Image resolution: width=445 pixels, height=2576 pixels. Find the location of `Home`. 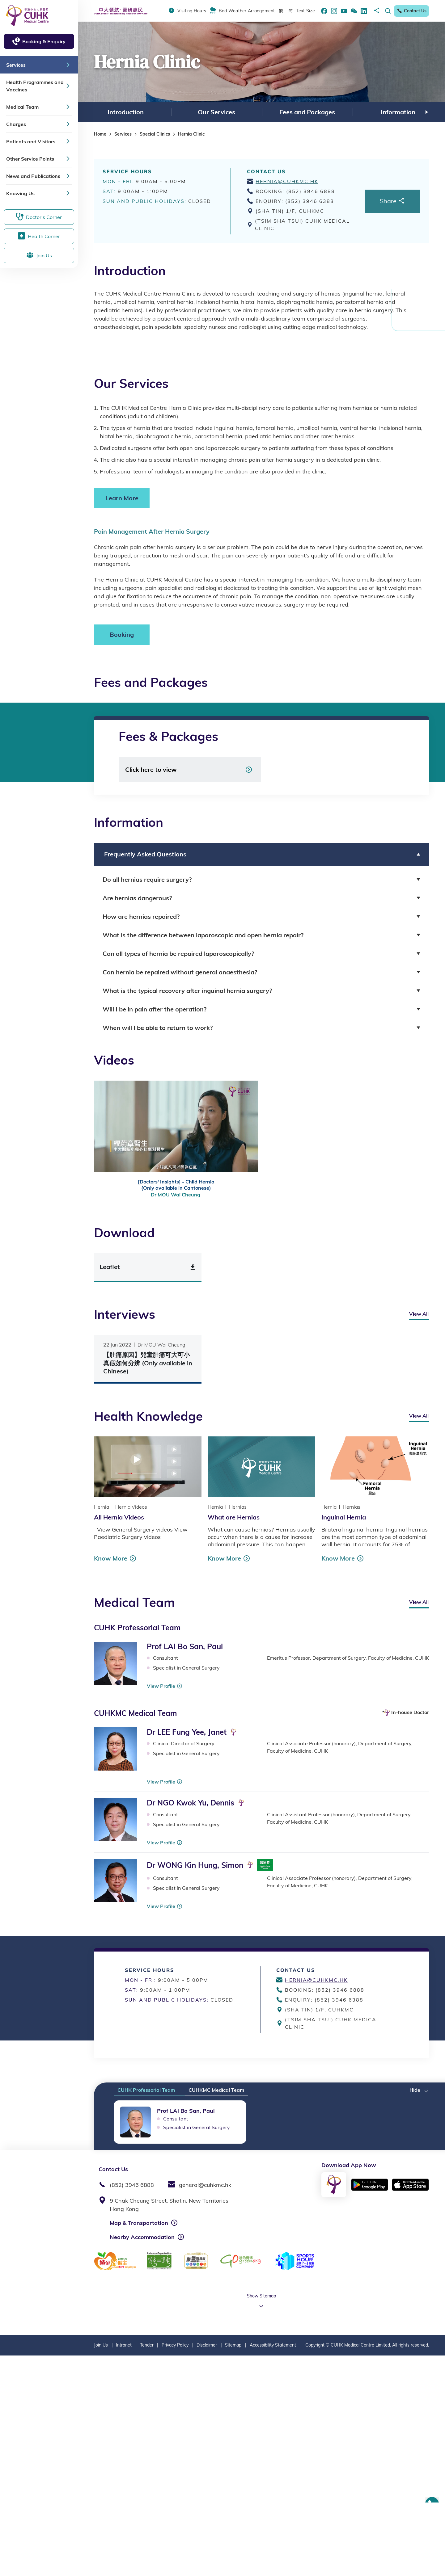

Home is located at coordinates (100, 134).